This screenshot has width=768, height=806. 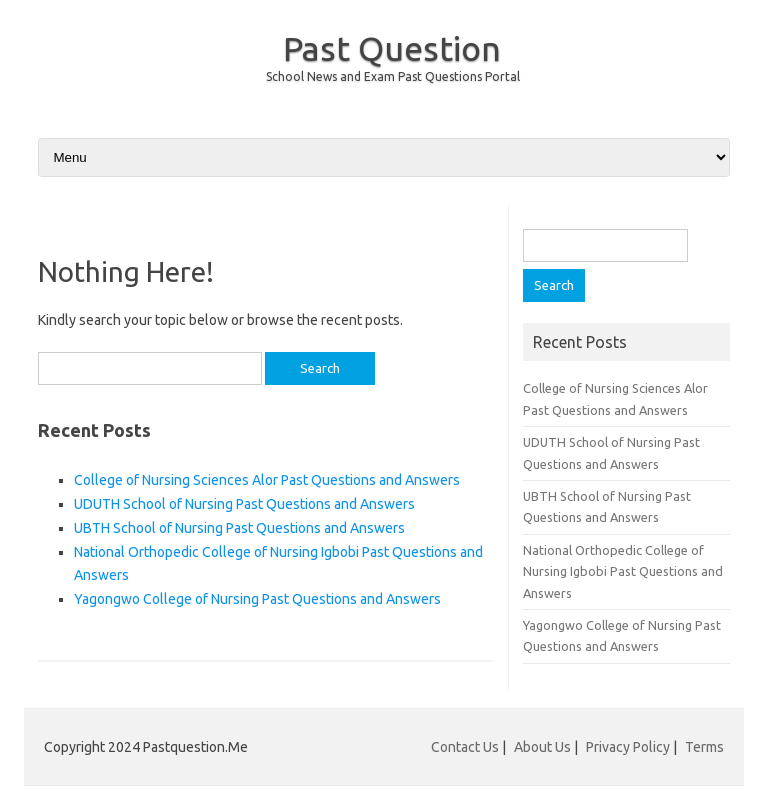 What do you see at coordinates (542, 747) in the screenshot?
I see `About Us` at bounding box center [542, 747].